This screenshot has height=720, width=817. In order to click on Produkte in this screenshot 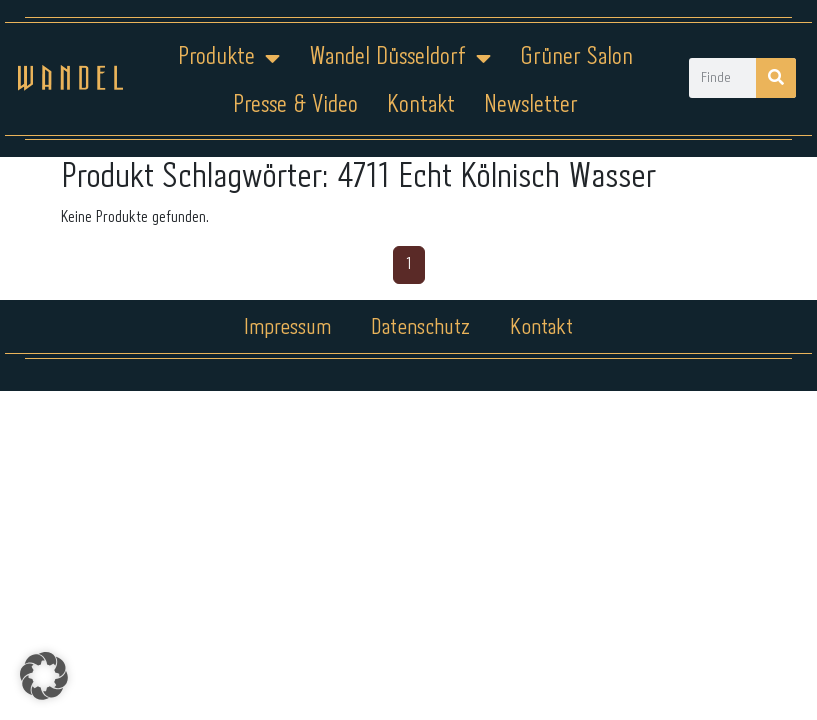, I will do `click(229, 58)`.